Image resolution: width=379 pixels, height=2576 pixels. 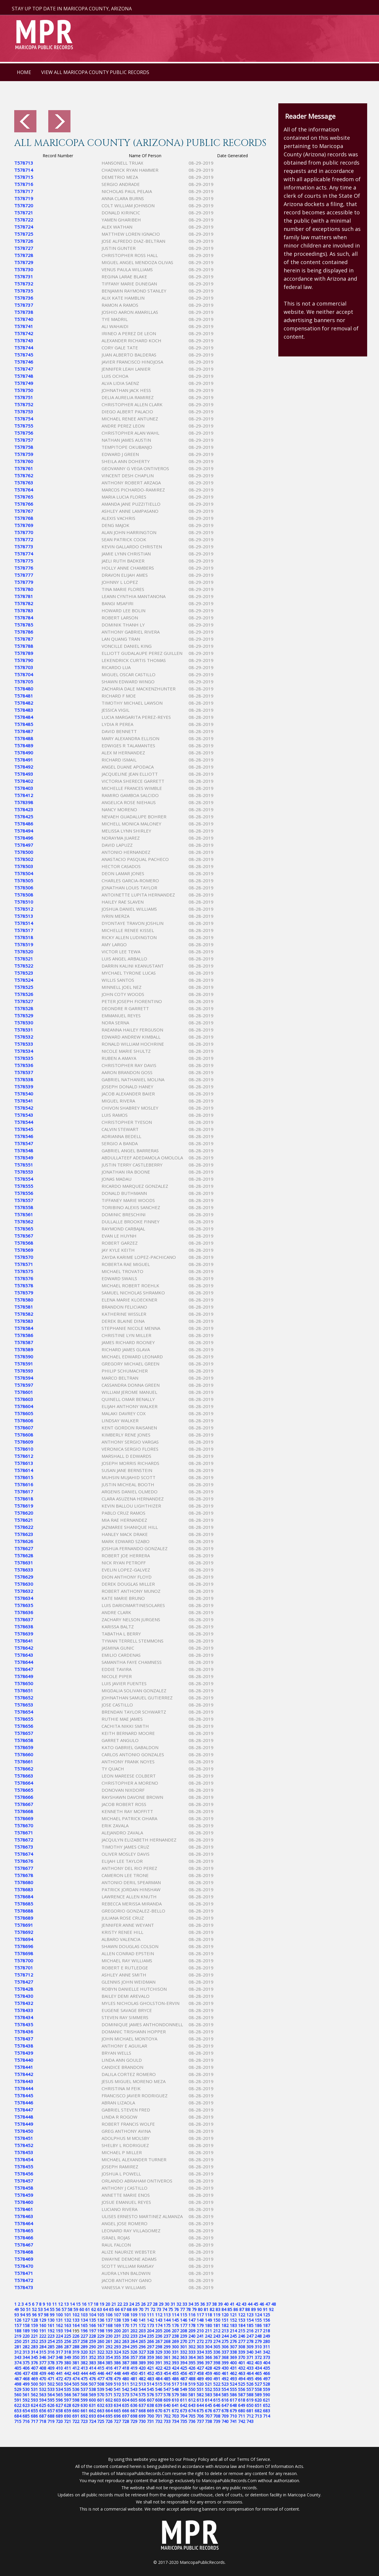 I want to click on 509, so click(x=109, y=2384).